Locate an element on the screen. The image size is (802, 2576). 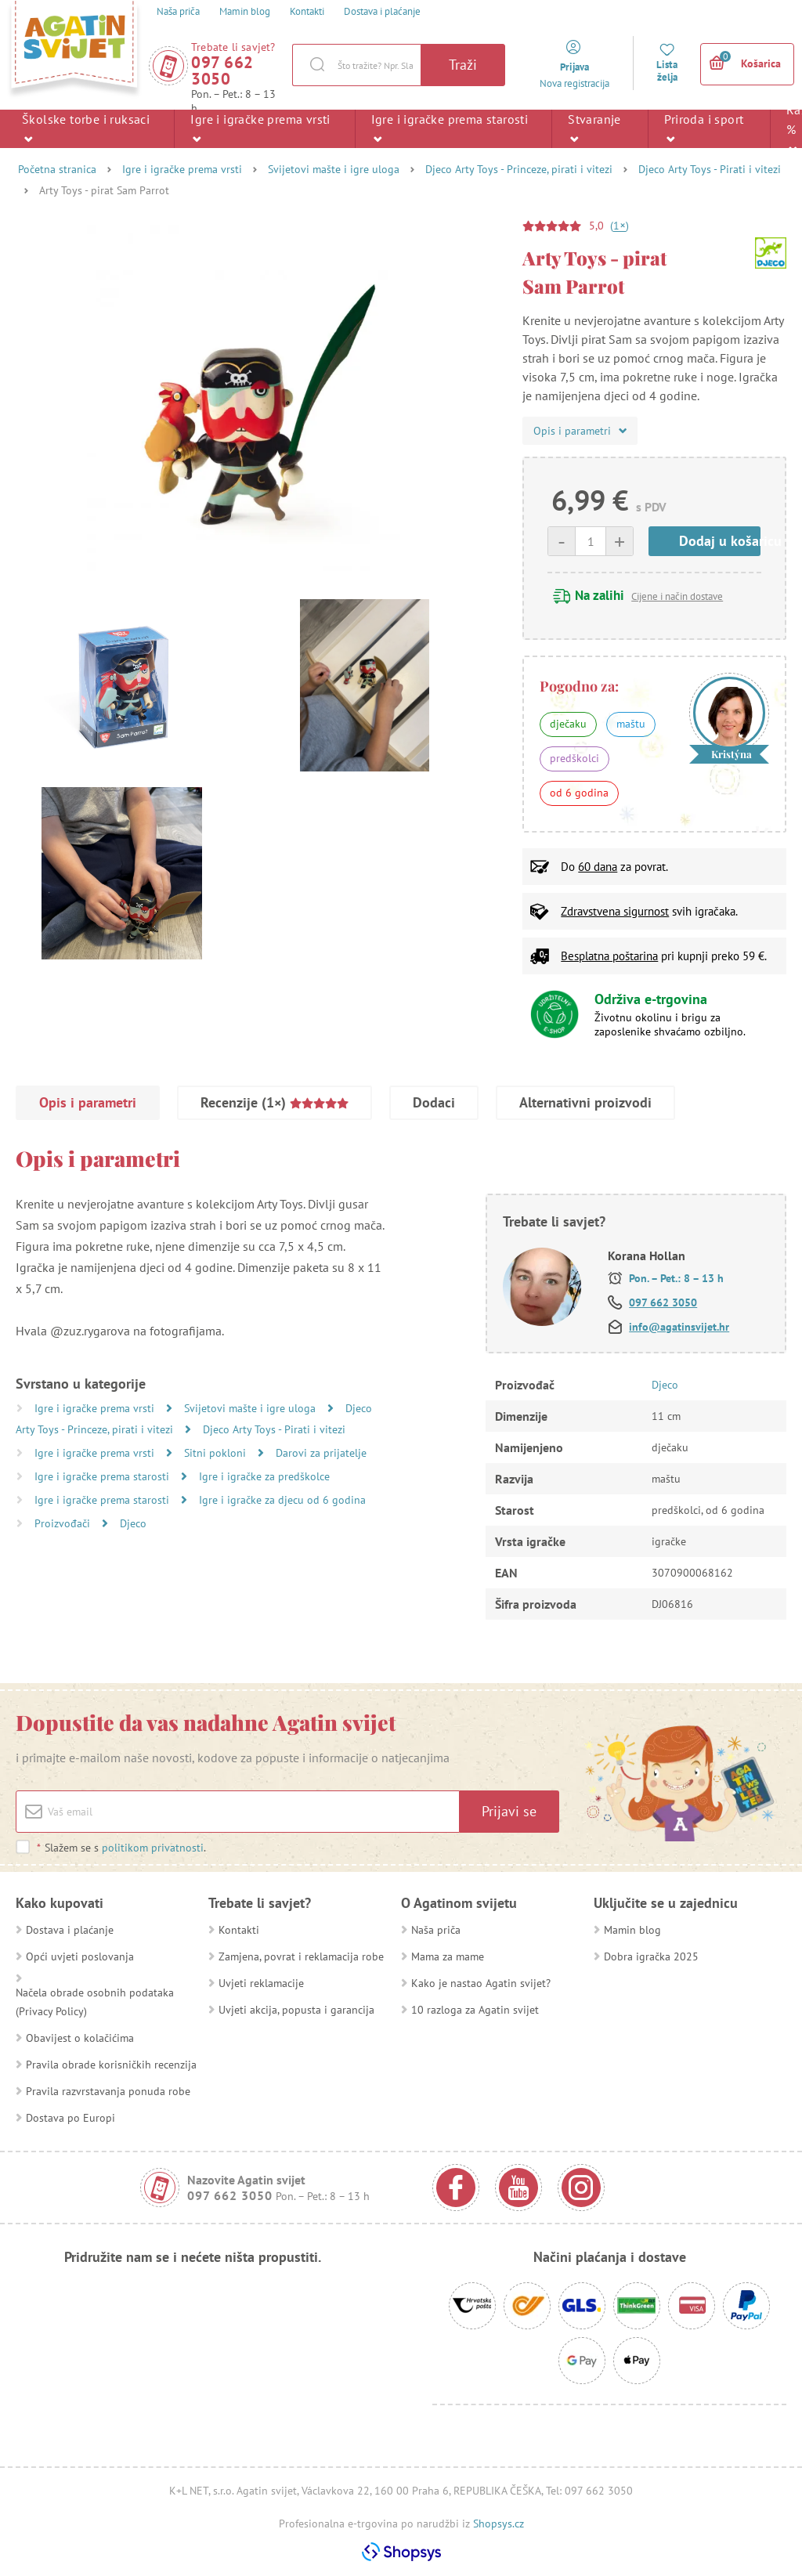
Svijetovi mašte i igre uloga is located at coordinates (333, 169).